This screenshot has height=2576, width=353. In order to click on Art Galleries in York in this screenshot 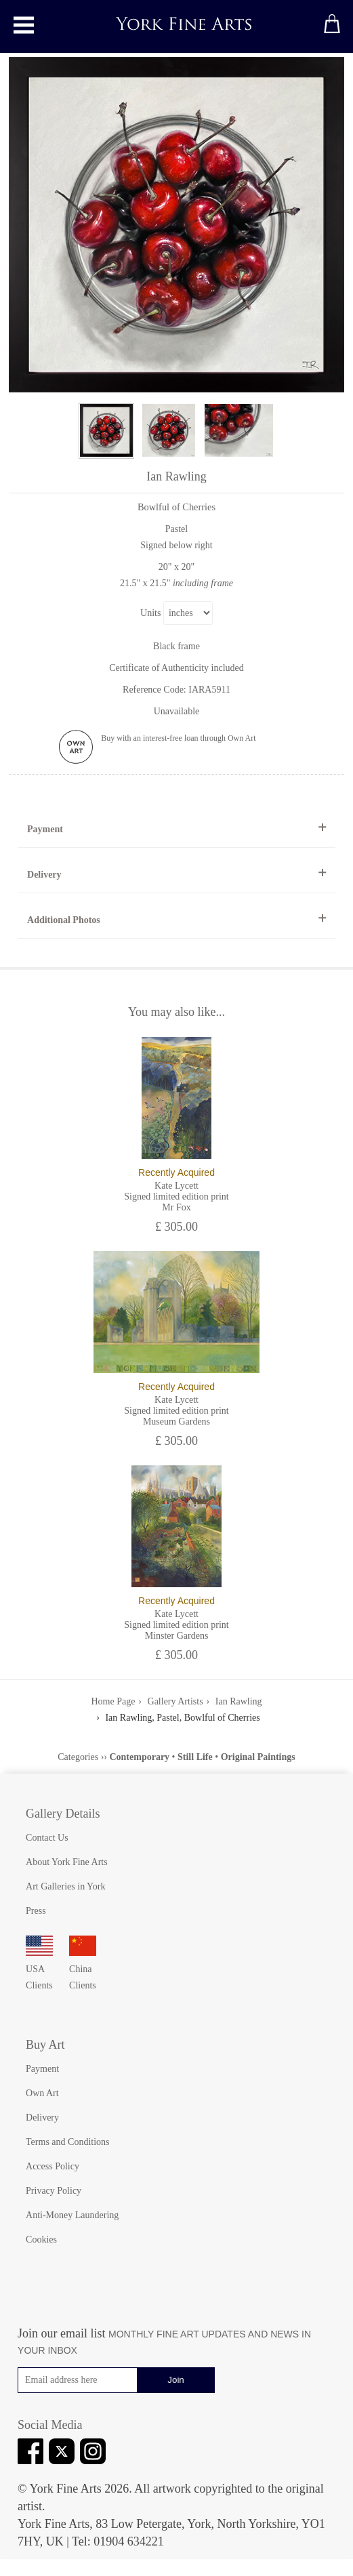, I will do `click(65, 1886)`.